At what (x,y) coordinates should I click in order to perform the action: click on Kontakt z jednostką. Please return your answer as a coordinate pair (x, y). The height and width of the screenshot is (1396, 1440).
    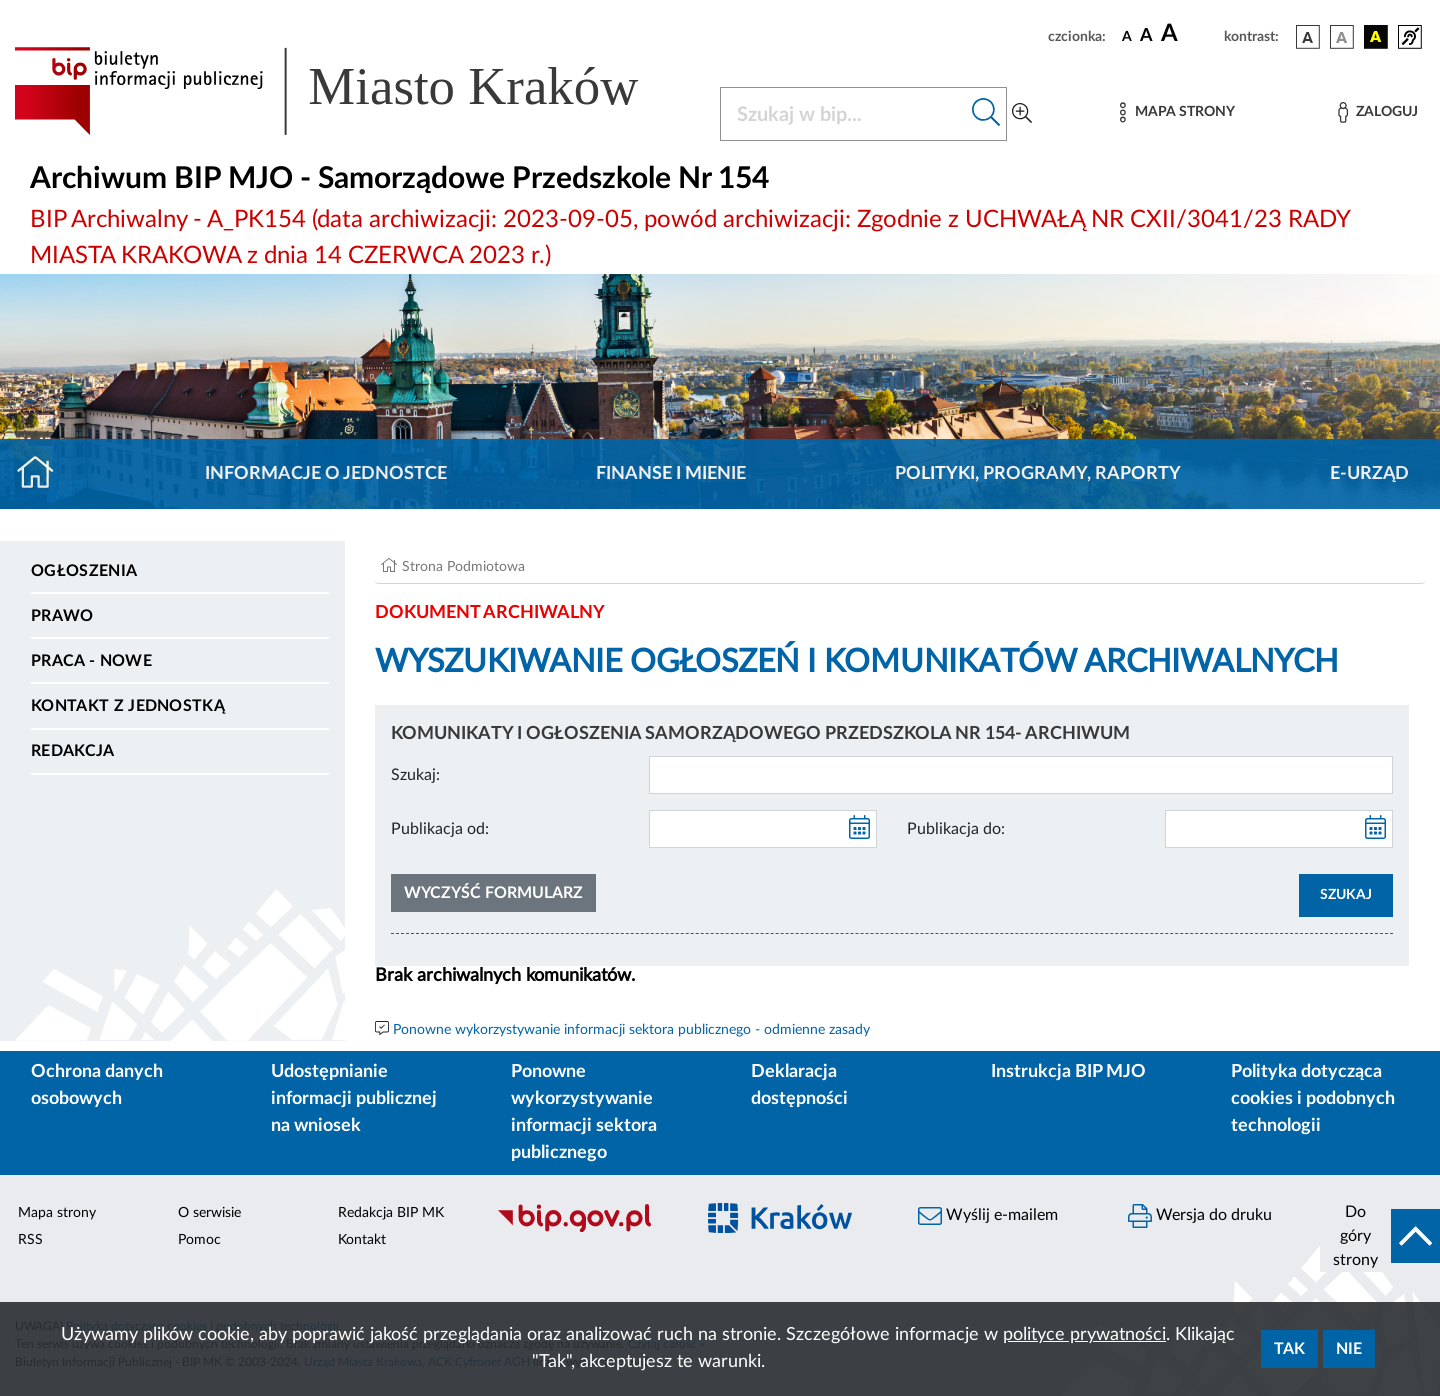
    Looking at the image, I should click on (128, 706).